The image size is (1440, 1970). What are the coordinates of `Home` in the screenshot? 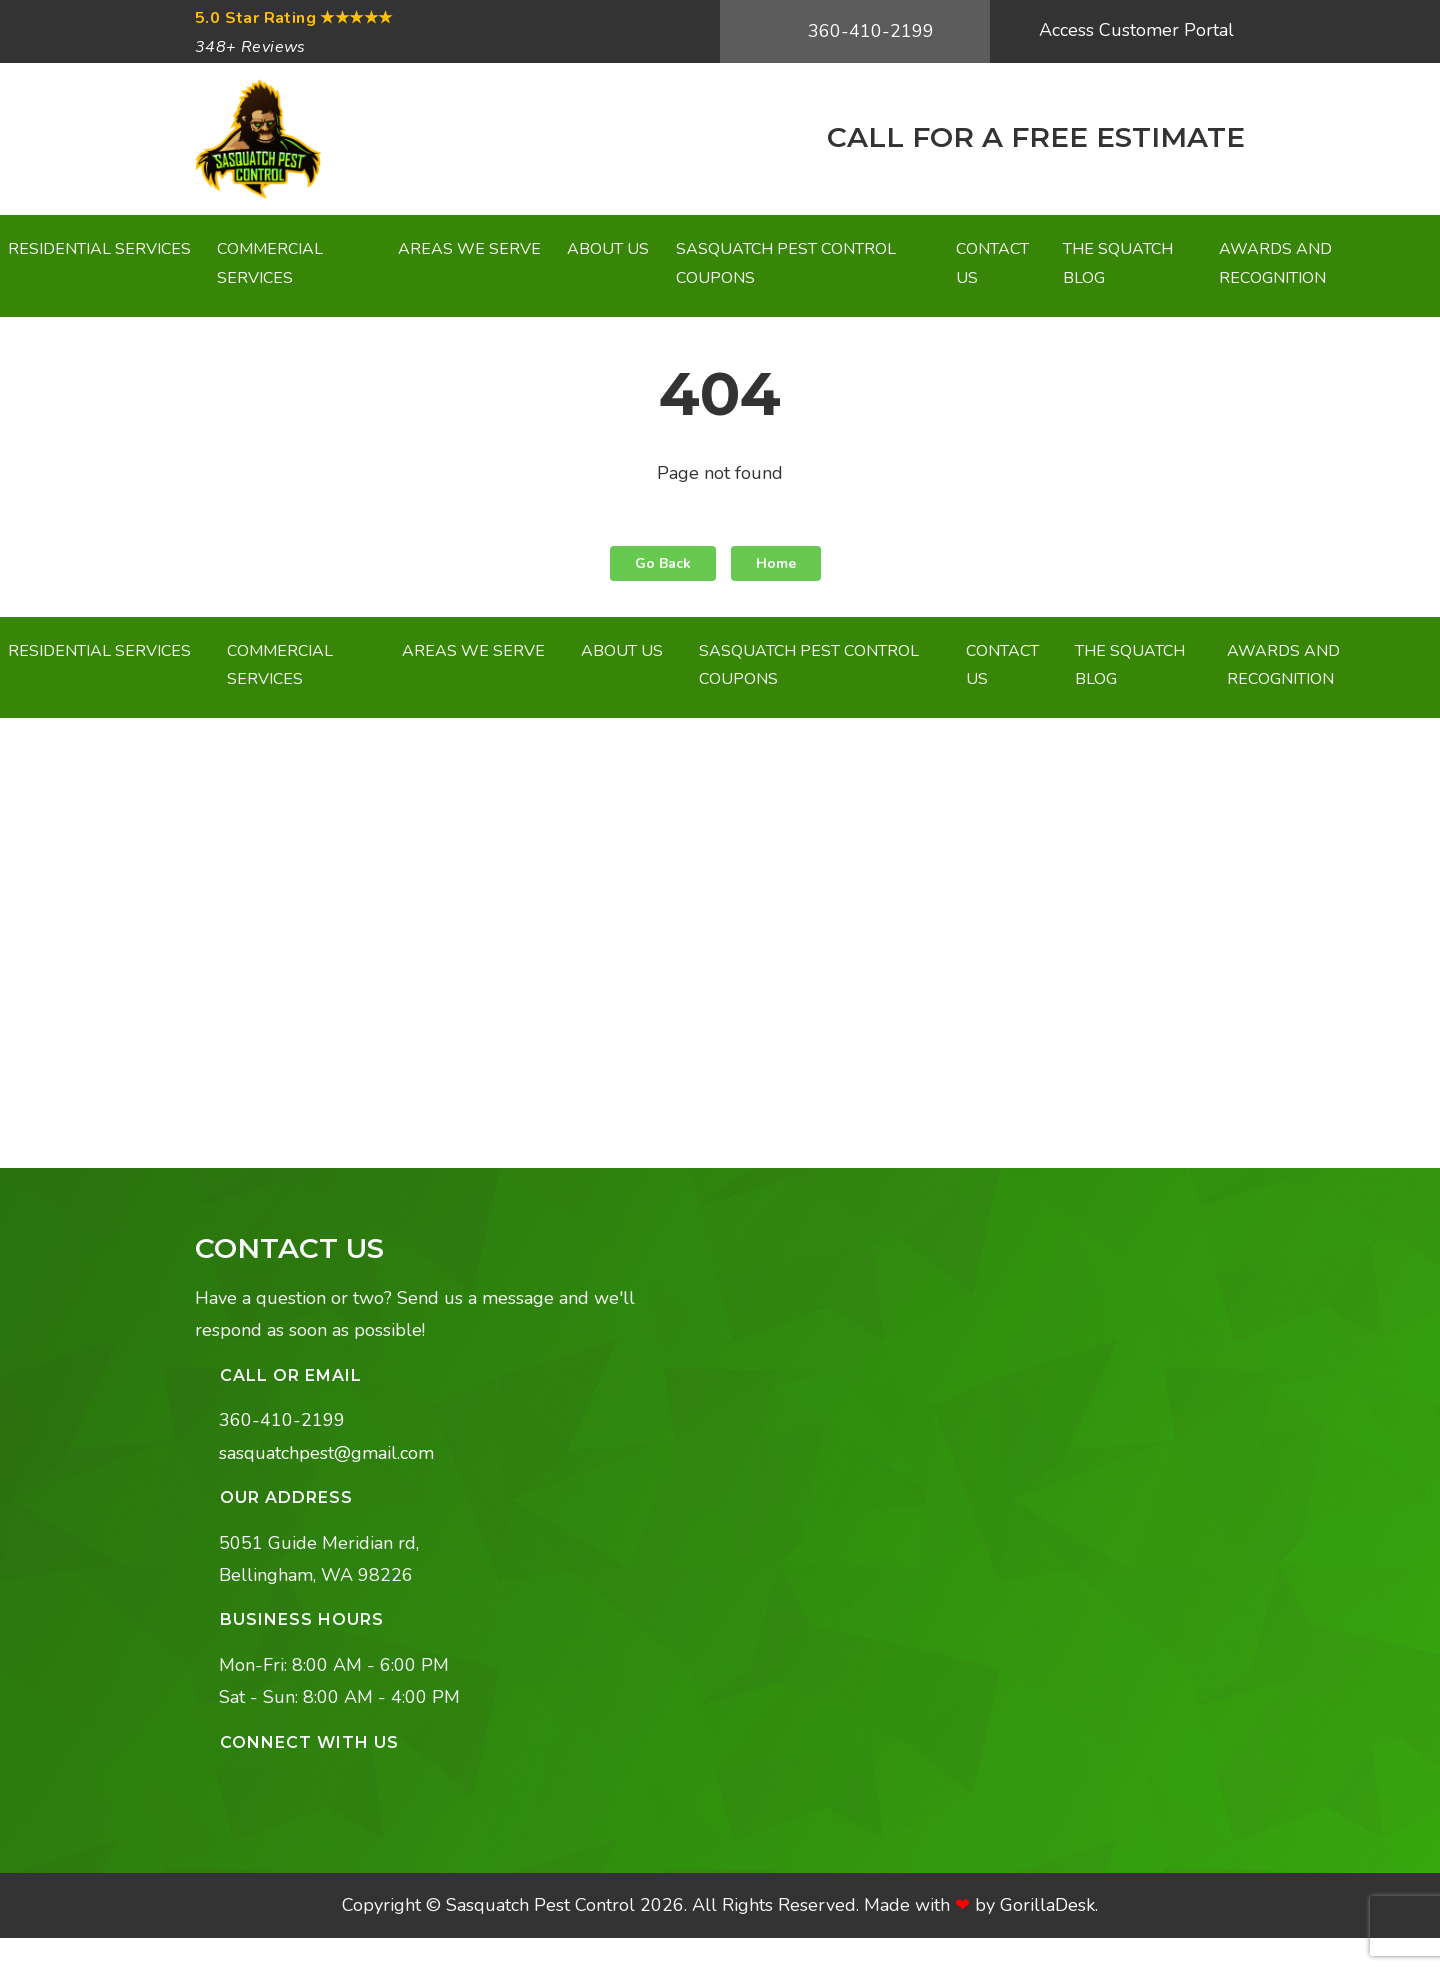 It's located at (776, 563).